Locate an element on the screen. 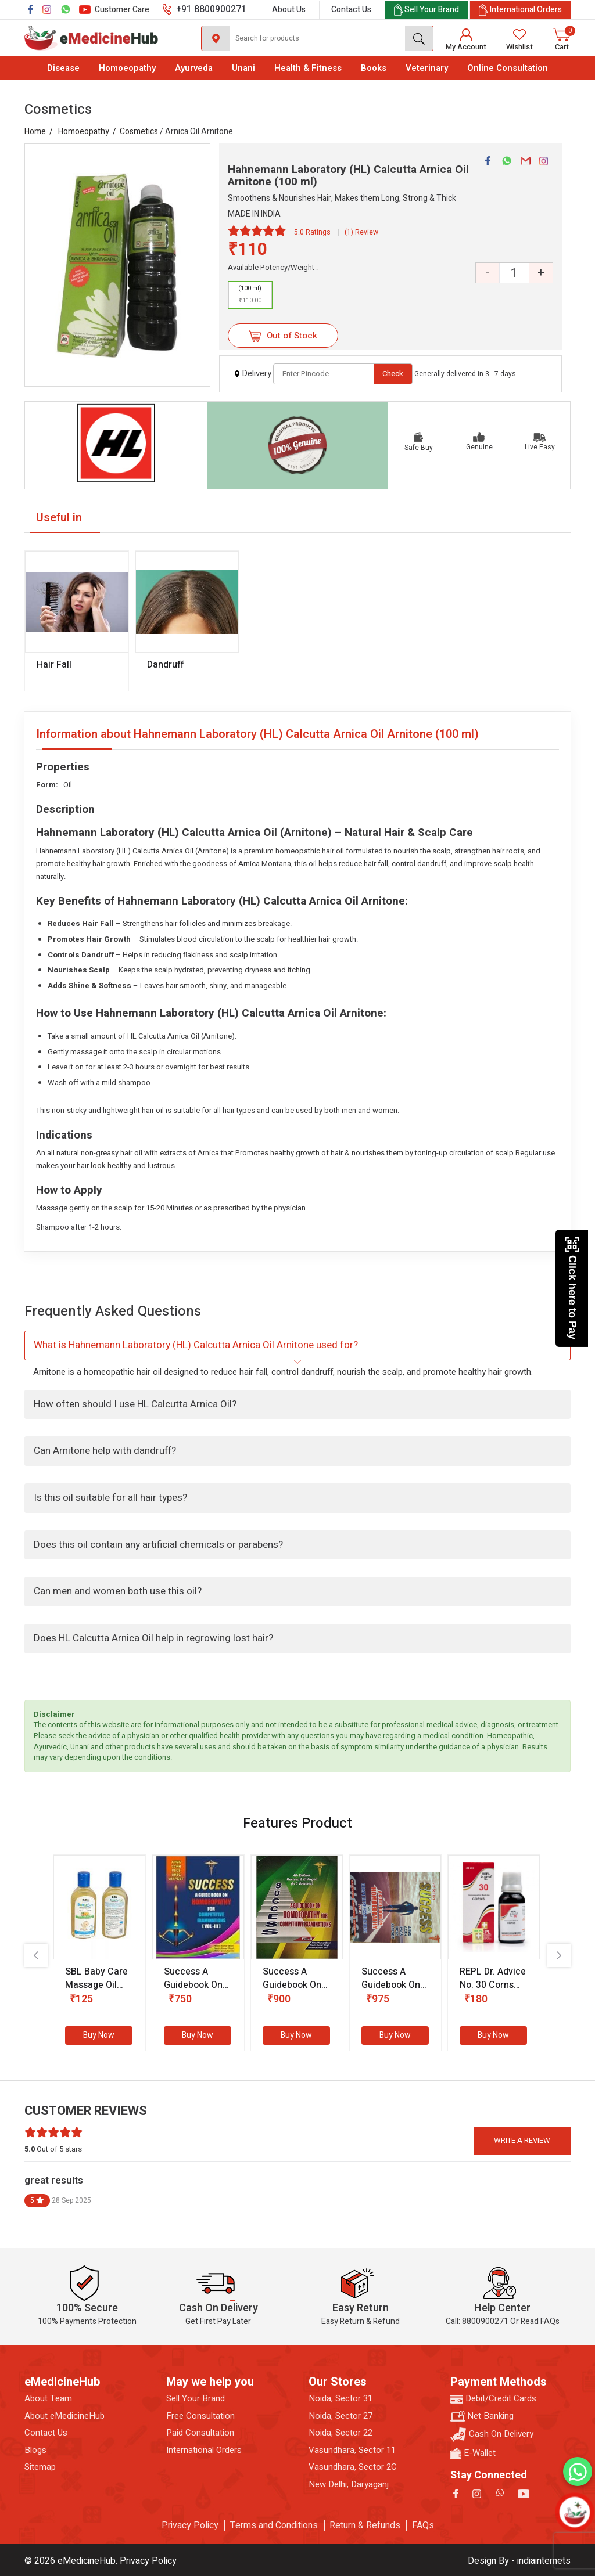  New Delhi, Daryaganj is located at coordinates (349, 2484).